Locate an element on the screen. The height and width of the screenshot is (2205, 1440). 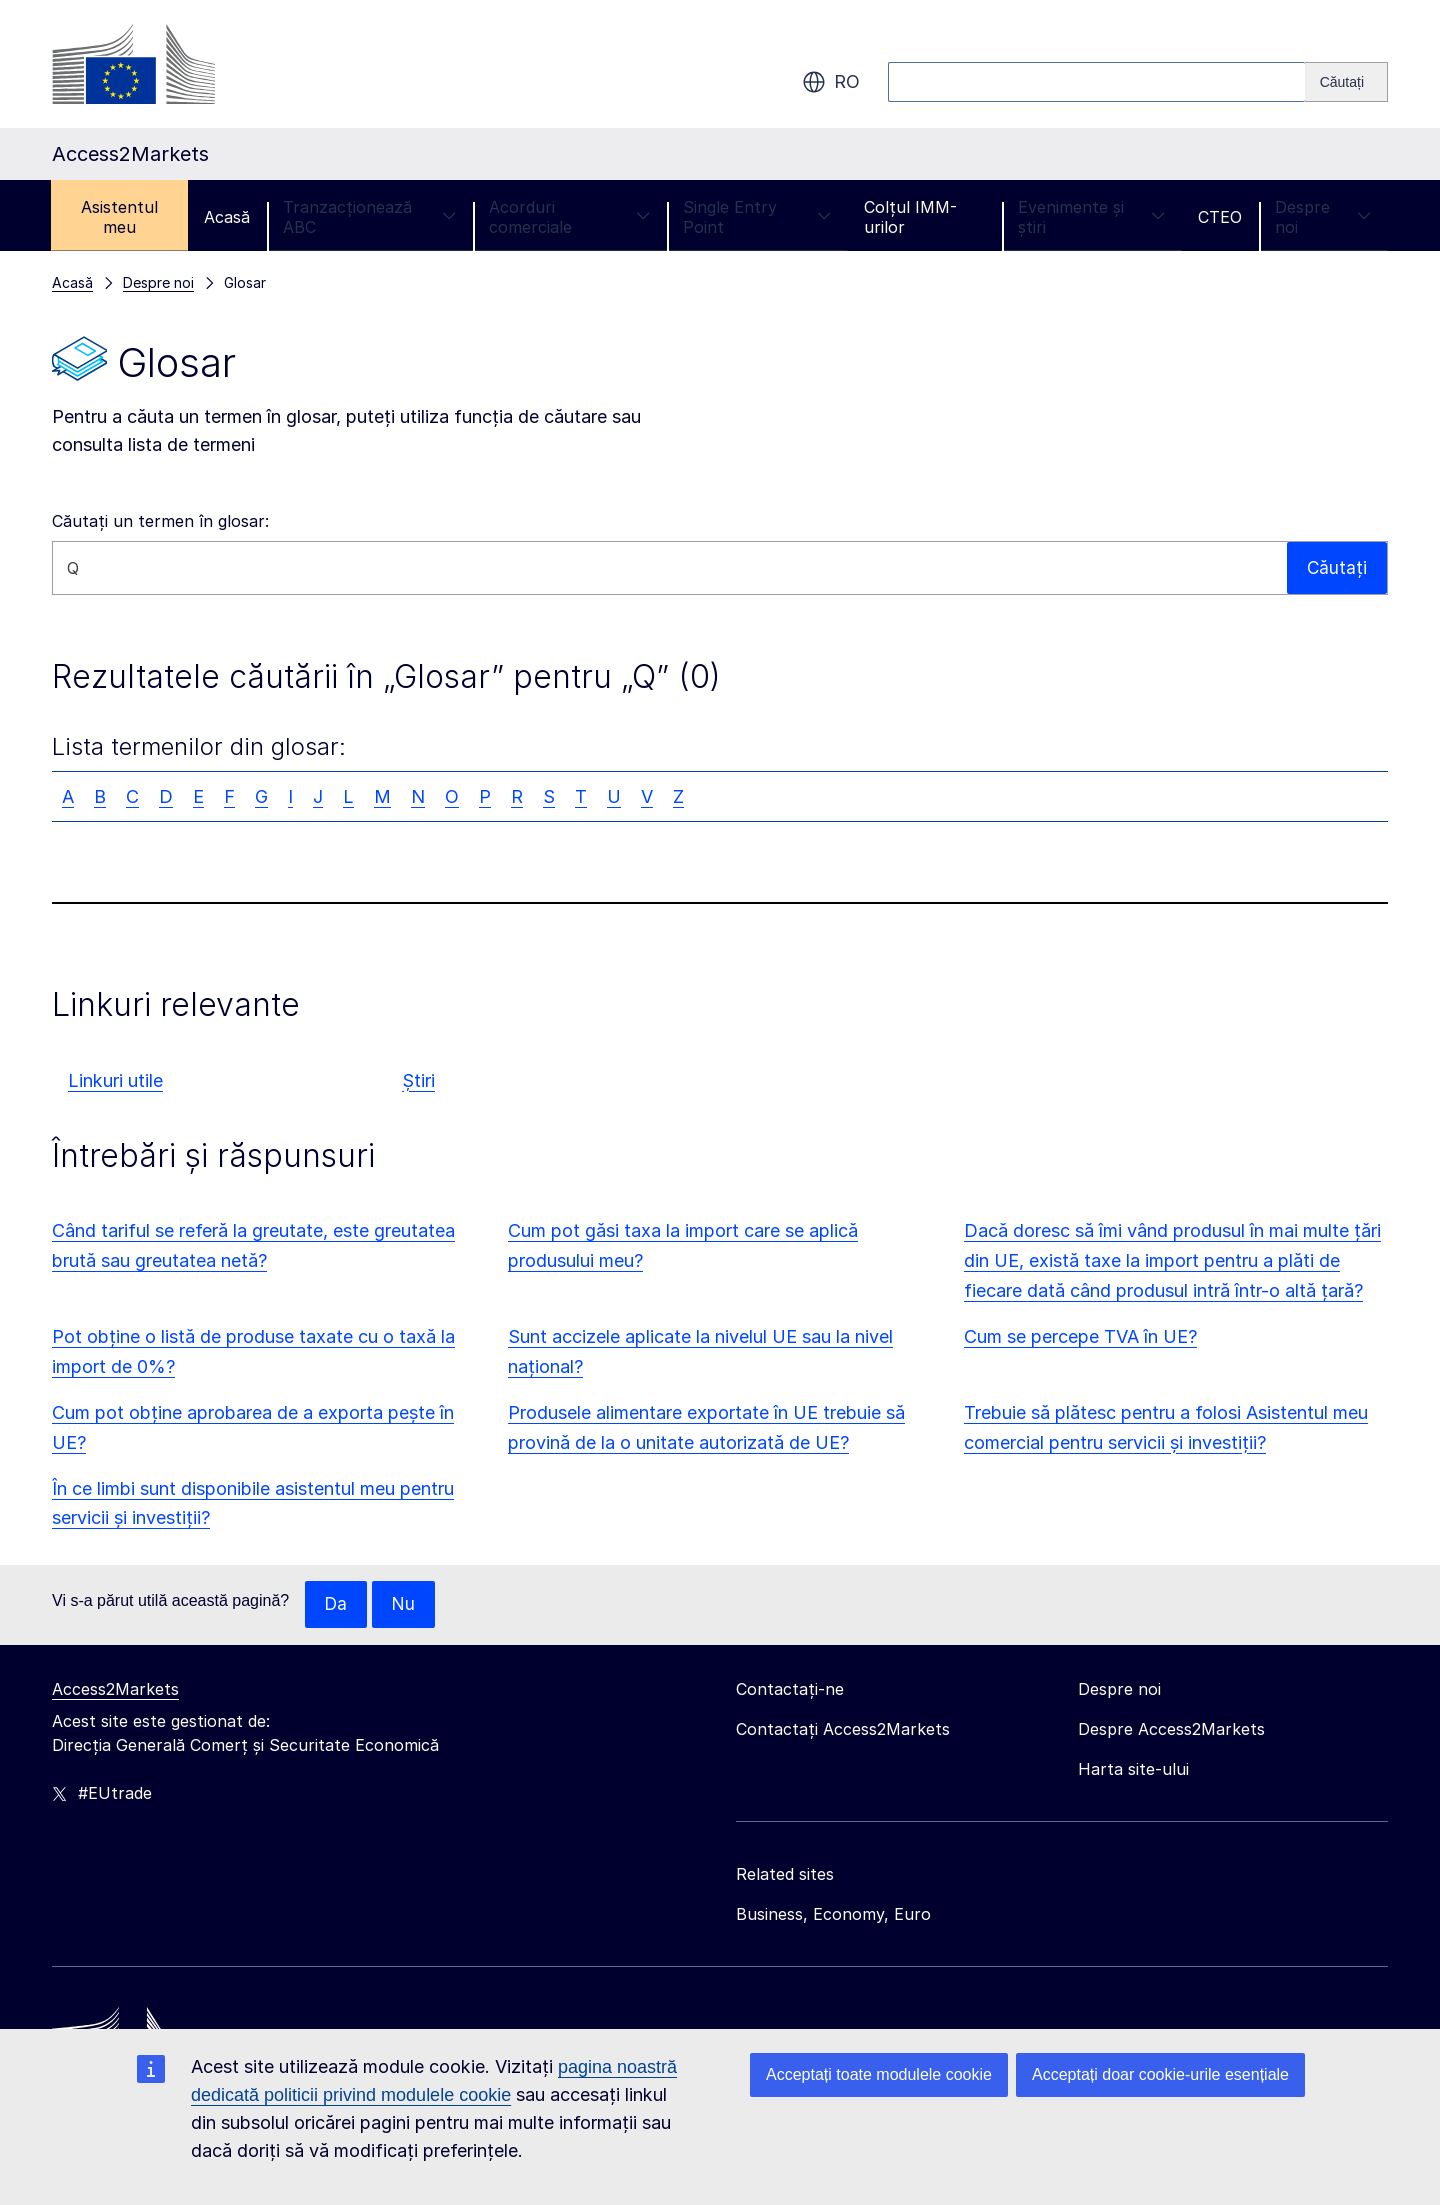
Single Entry Point is located at coordinates (757, 217).